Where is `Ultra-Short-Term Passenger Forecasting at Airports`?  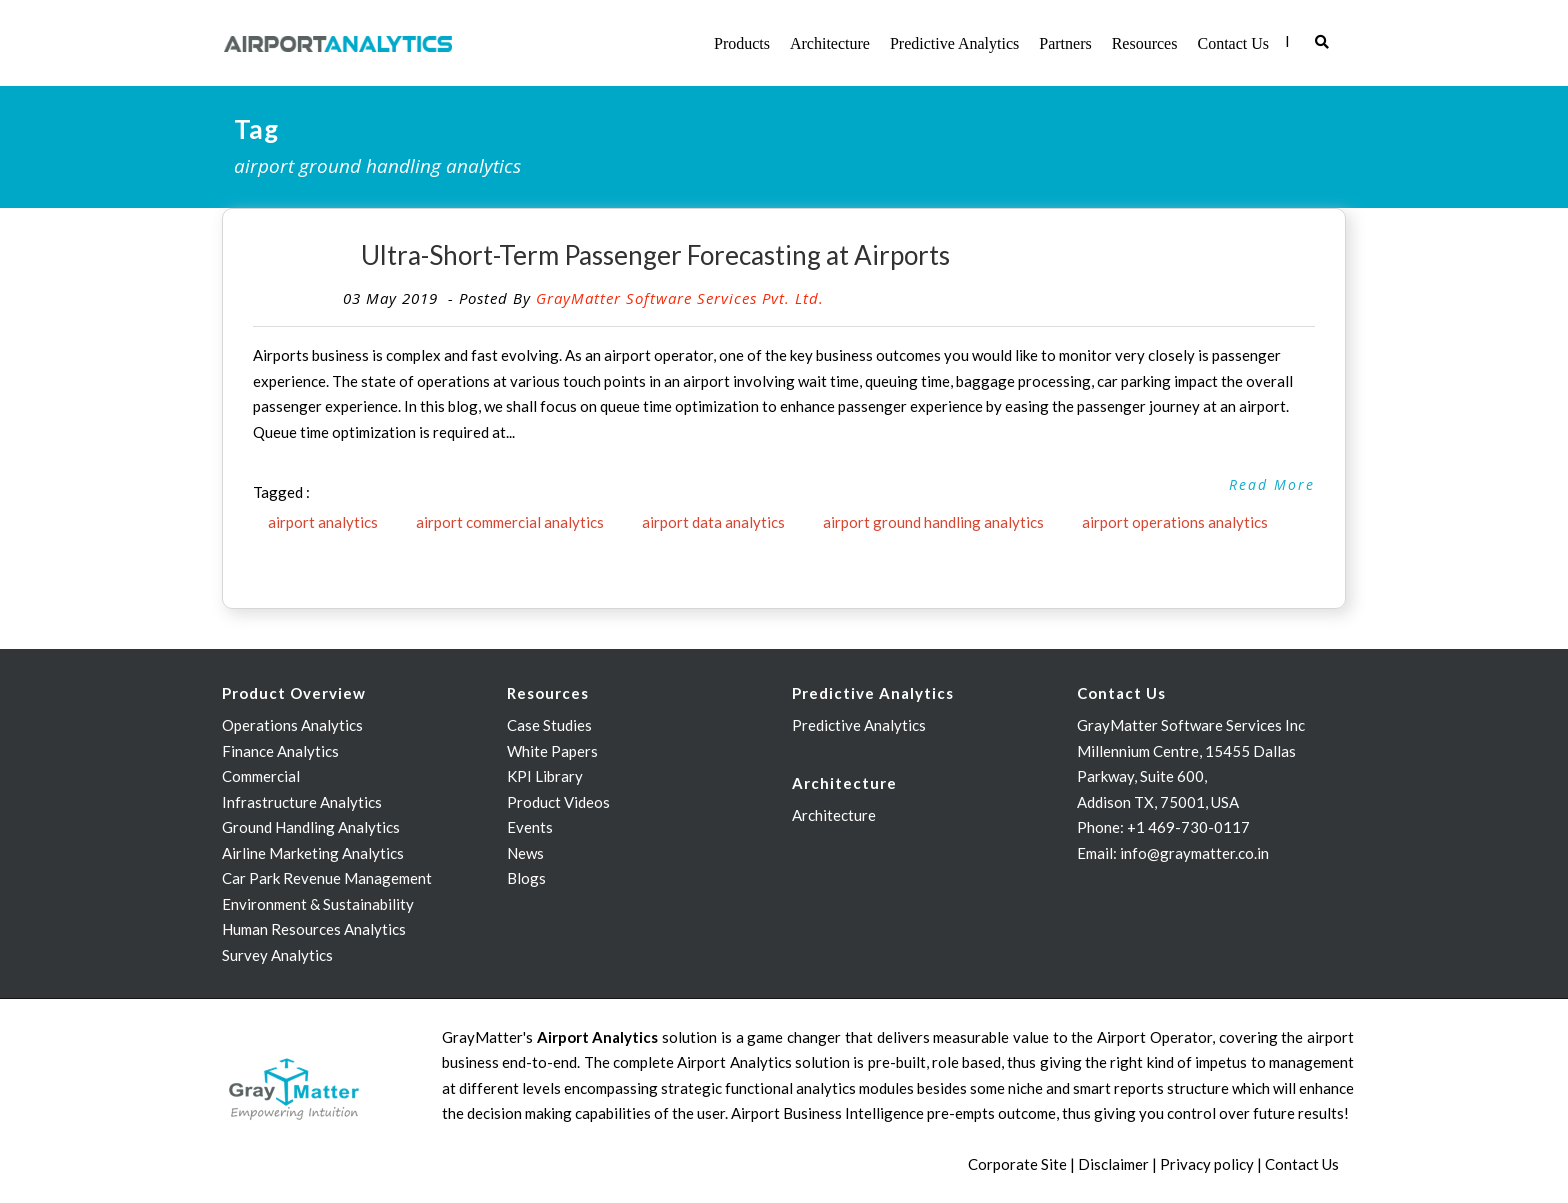 Ultra-Short-Term Passenger Forecasting at Airports is located at coordinates (655, 255).